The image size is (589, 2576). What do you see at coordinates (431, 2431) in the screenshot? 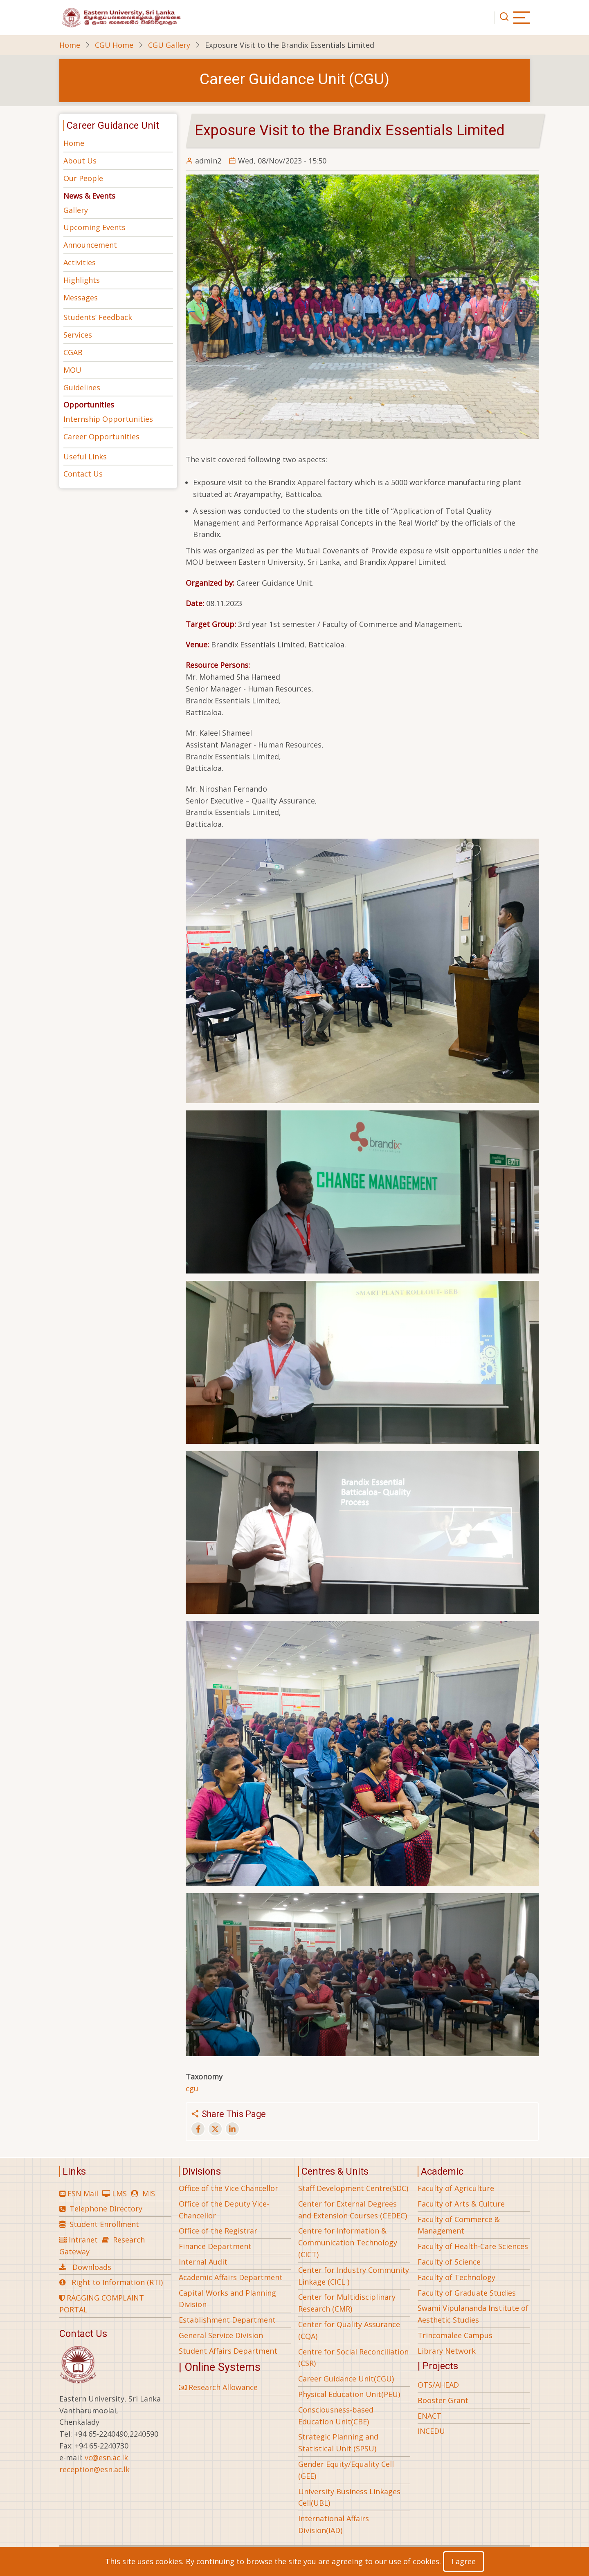
I see `INCEDU` at bounding box center [431, 2431].